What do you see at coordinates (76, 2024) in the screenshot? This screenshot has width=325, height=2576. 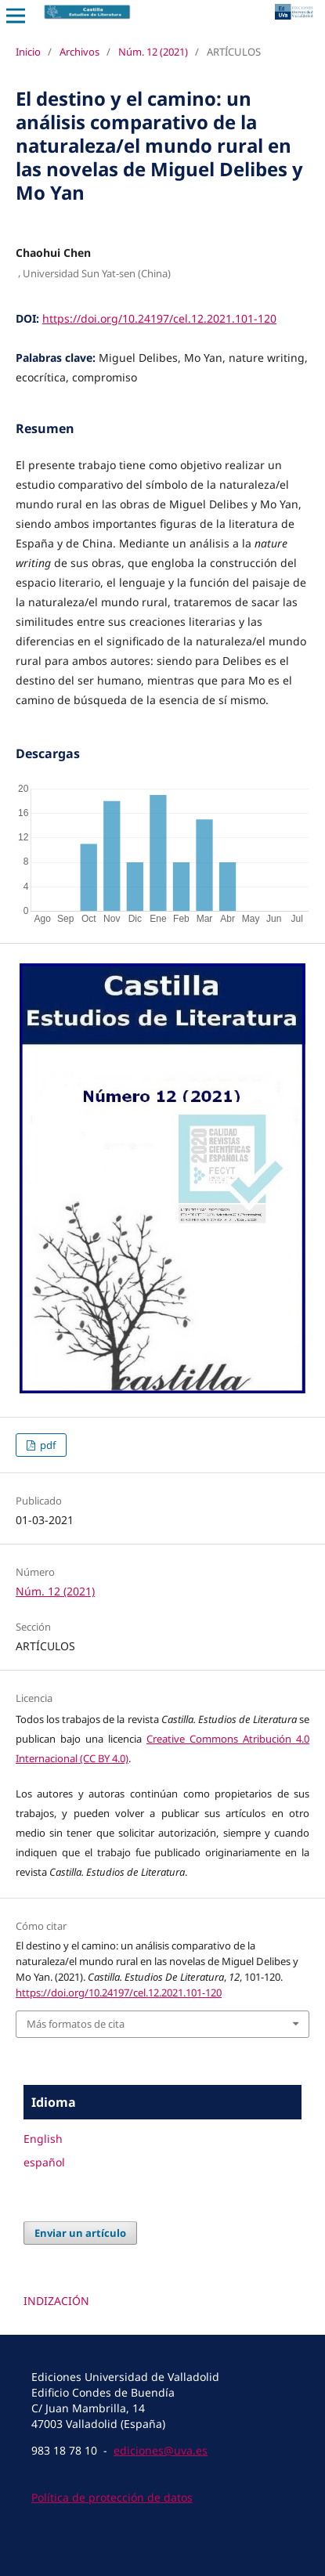 I see `Más formatos de cita` at bounding box center [76, 2024].